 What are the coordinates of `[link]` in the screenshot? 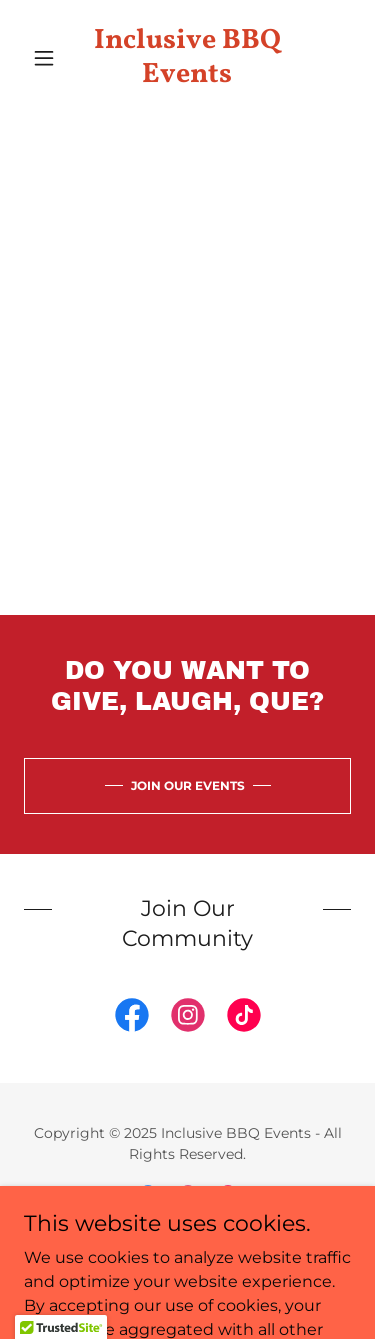 It's located at (187, 57).